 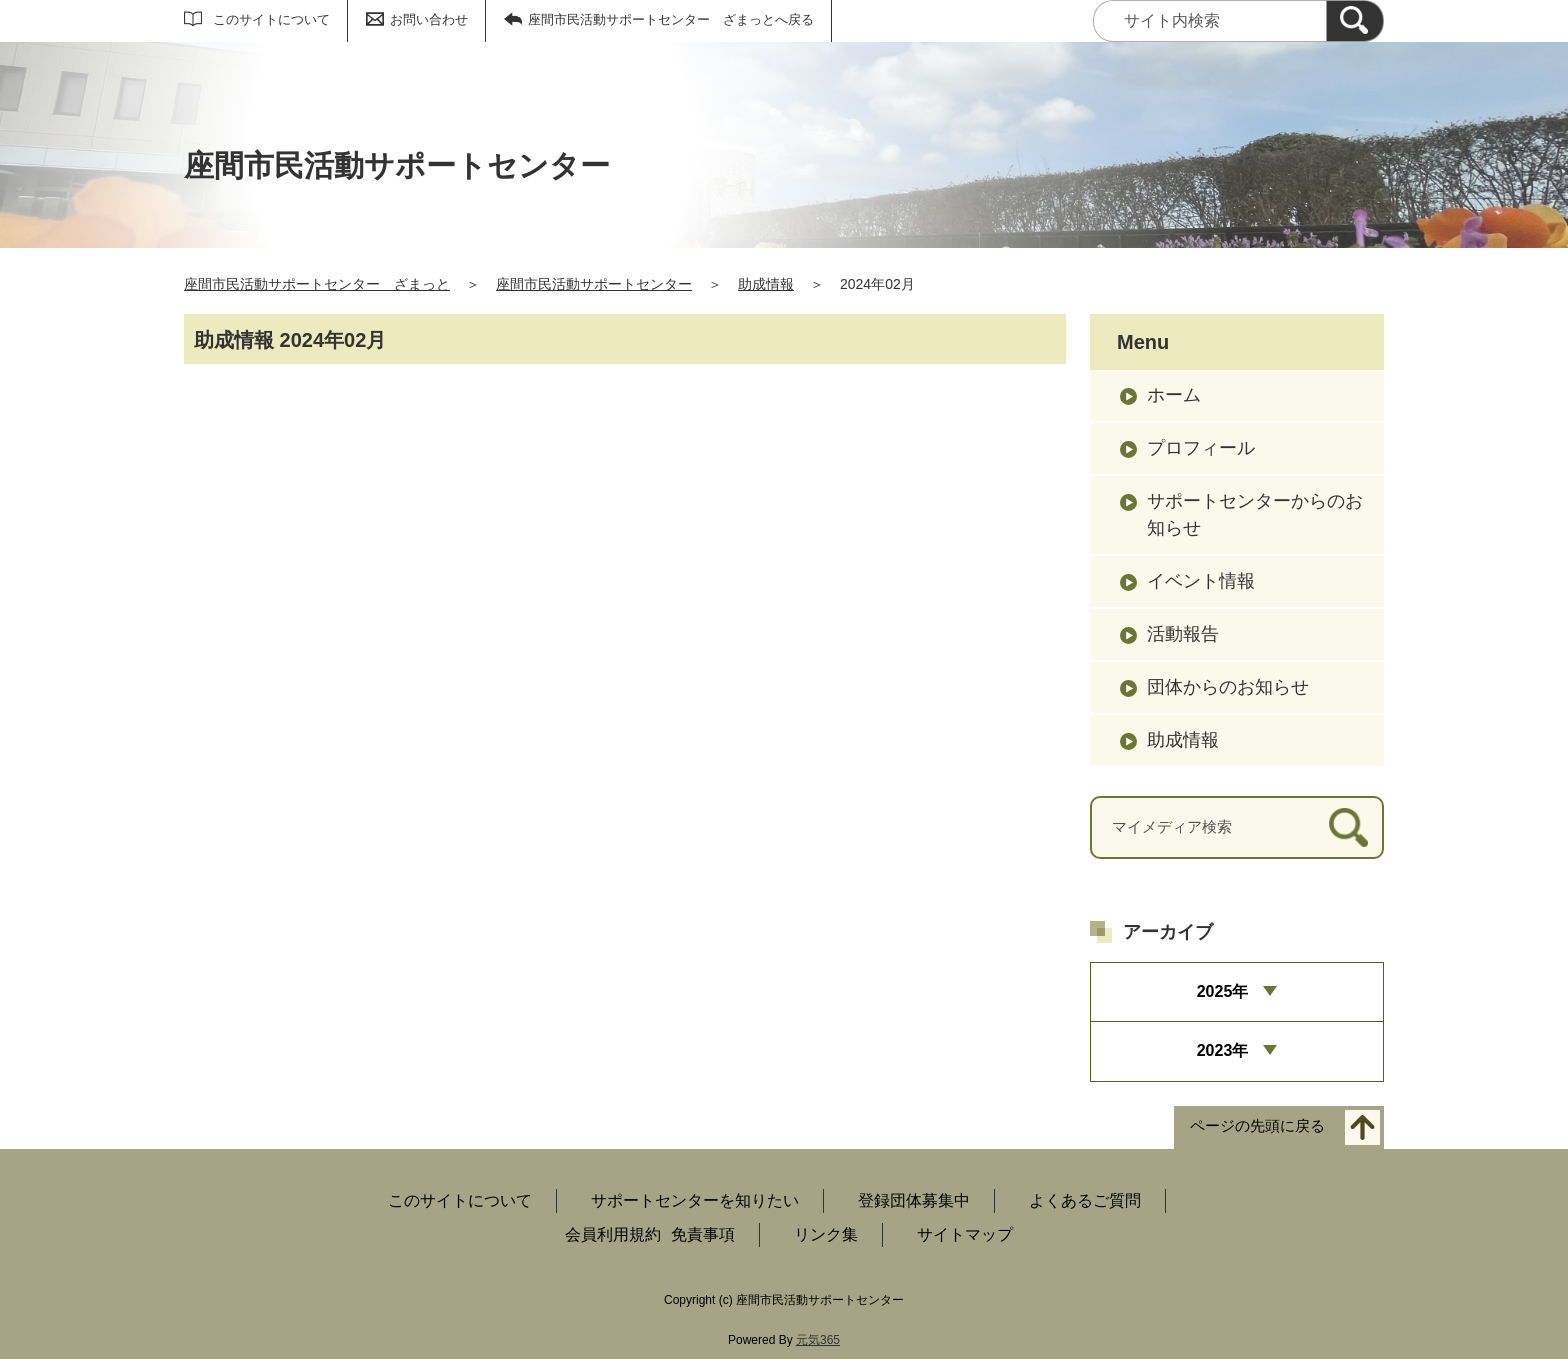 I want to click on [検索], so click(x=1355, y=21).